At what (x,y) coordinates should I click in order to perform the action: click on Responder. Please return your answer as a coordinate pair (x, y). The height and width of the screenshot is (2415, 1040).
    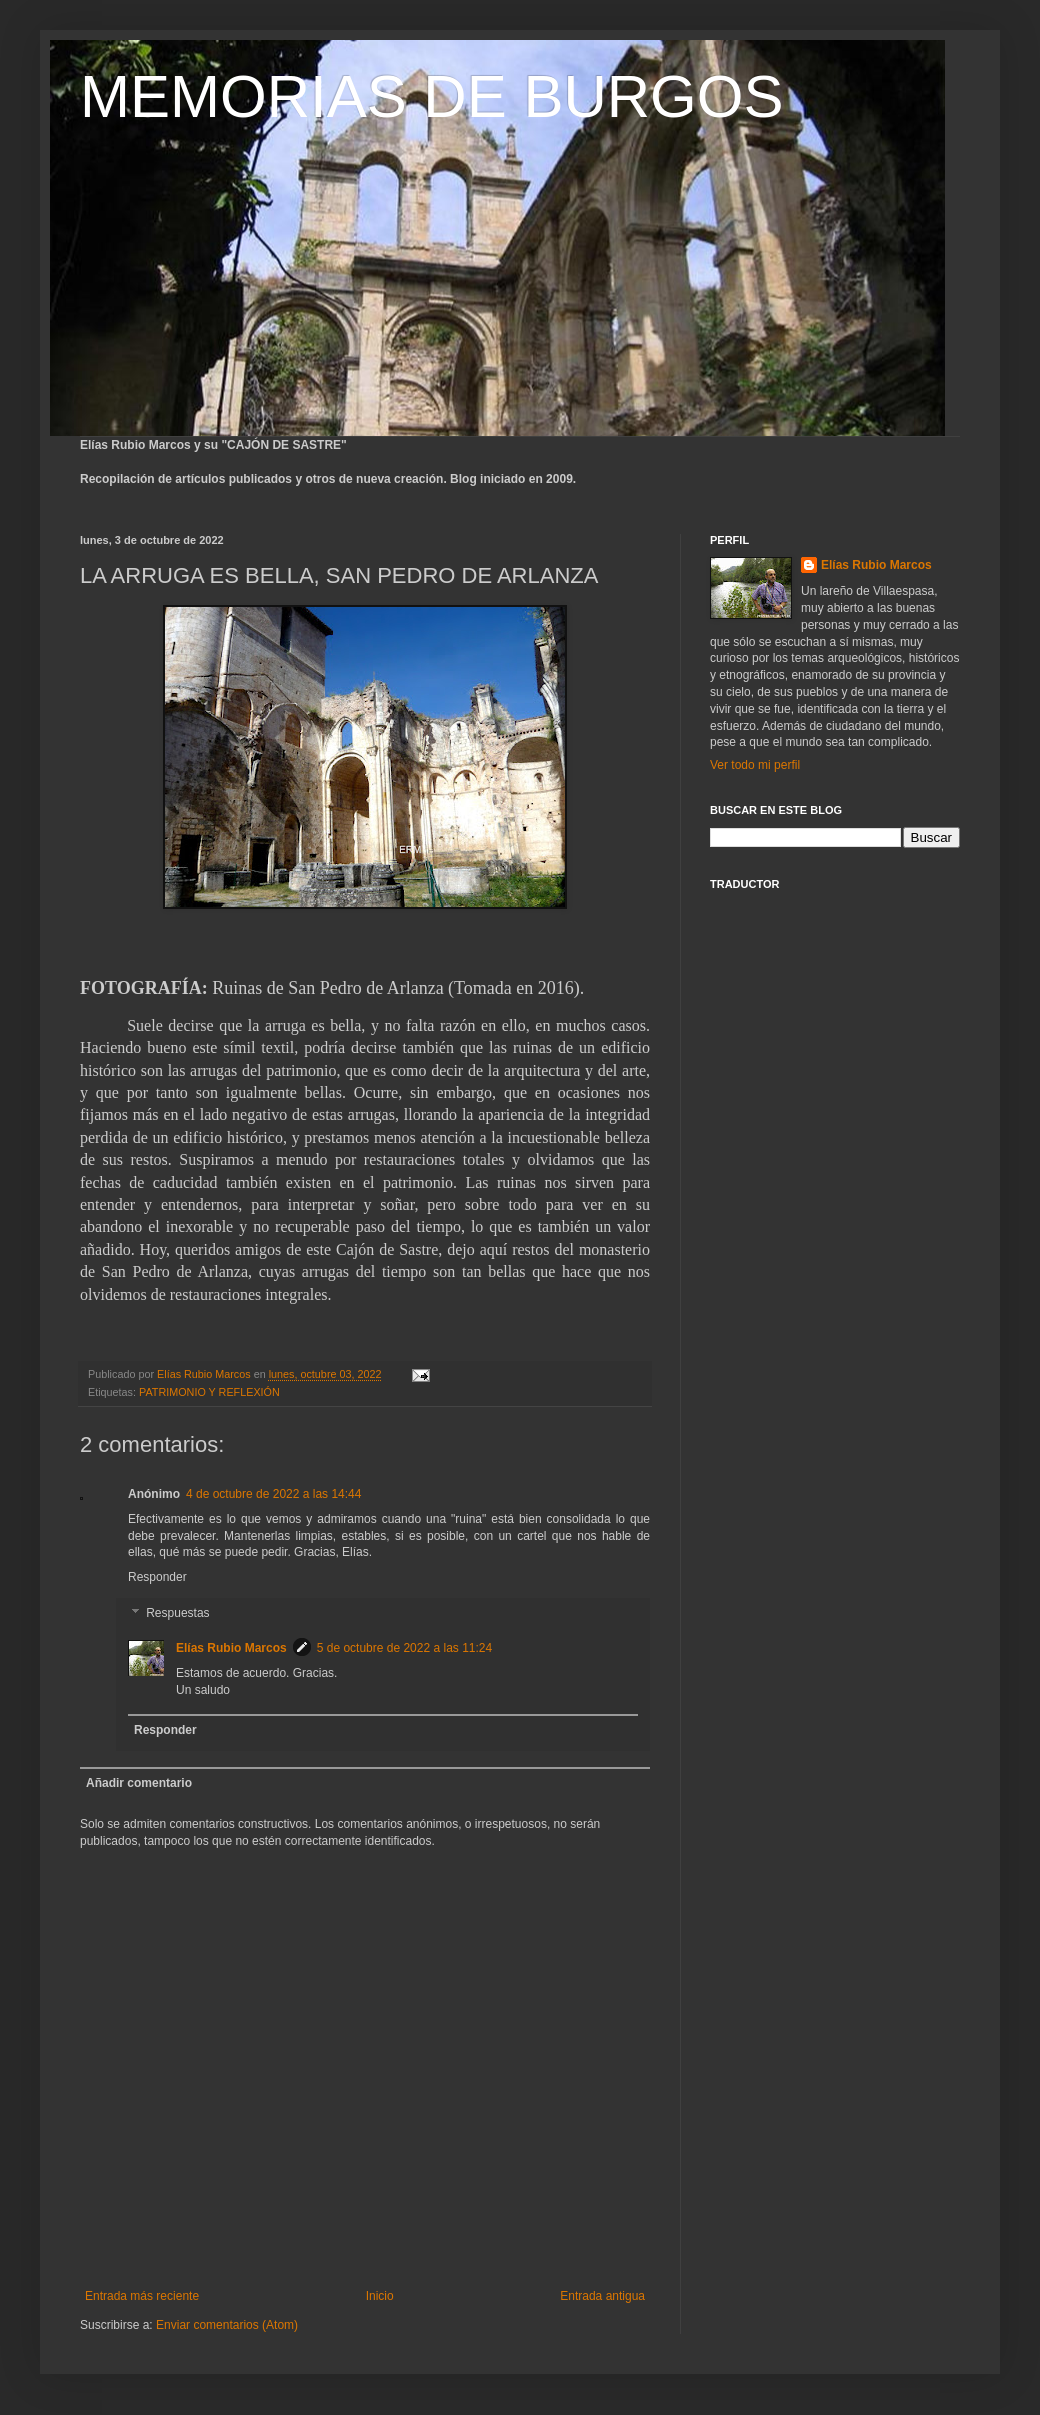
    Looking at the image, I should click on (157, 1577).